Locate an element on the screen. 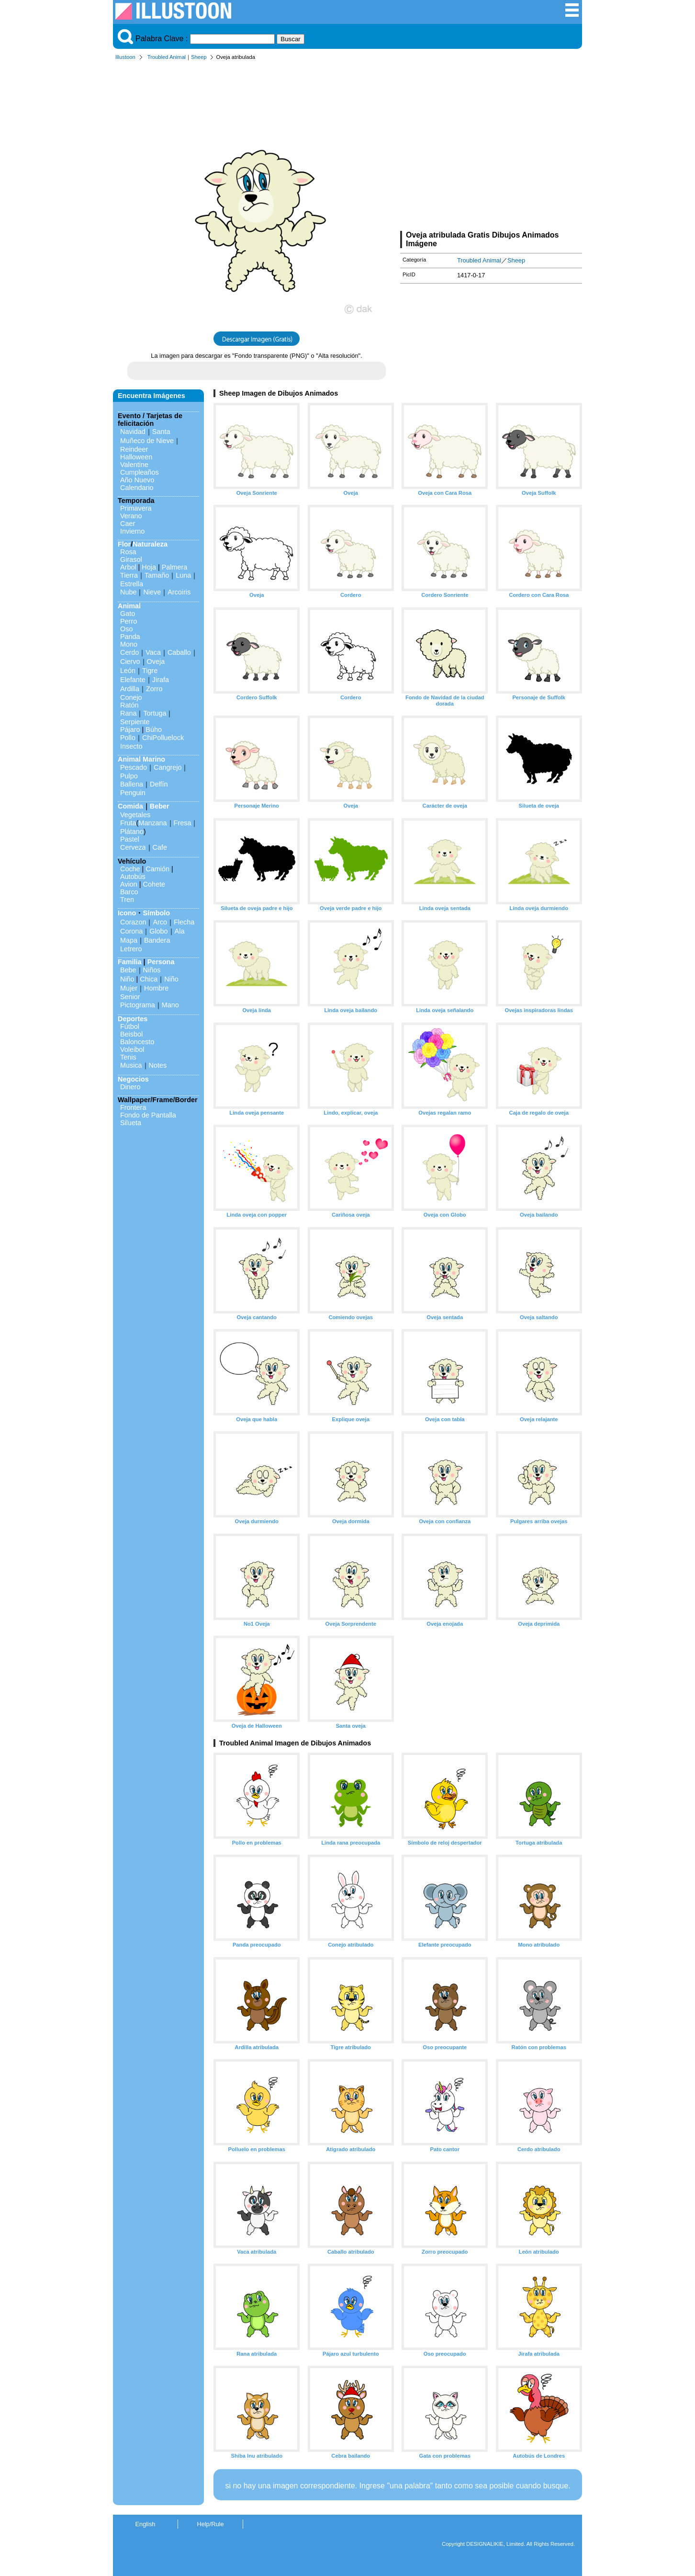 This screenshot has height=2576, width=695. Oso is located at coordinates (126, 629).